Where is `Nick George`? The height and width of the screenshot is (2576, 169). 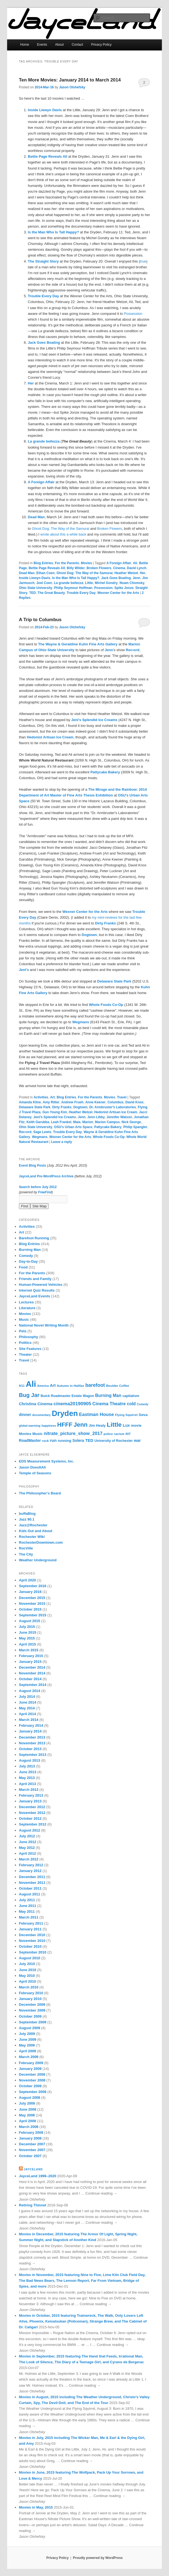 Nick George is located at coordinates (131, 1122).